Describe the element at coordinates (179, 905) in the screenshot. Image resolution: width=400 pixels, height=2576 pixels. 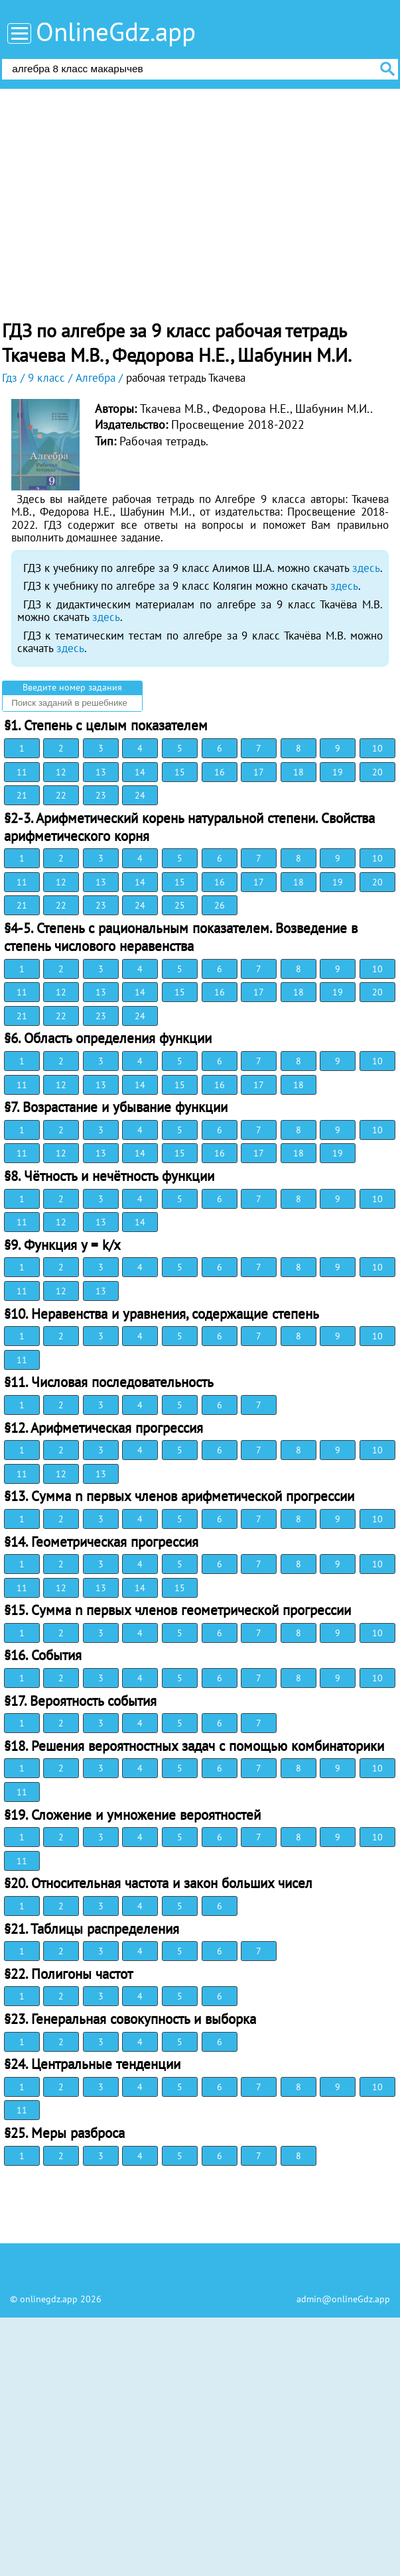
I see `25` at that location.